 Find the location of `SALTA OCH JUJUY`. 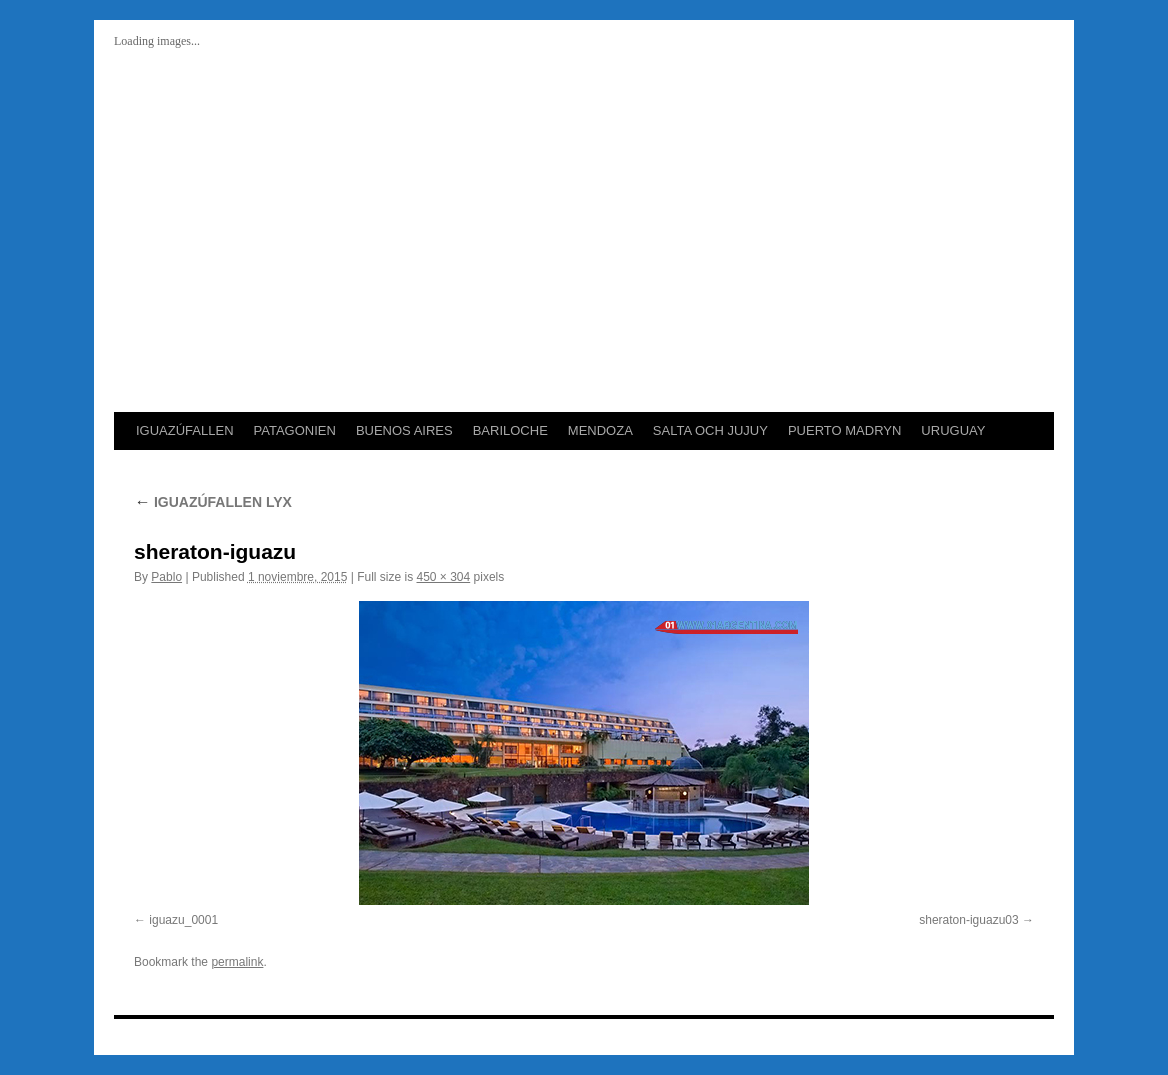

SALTA OCH JUJUY is located at coordinates (710, 430).